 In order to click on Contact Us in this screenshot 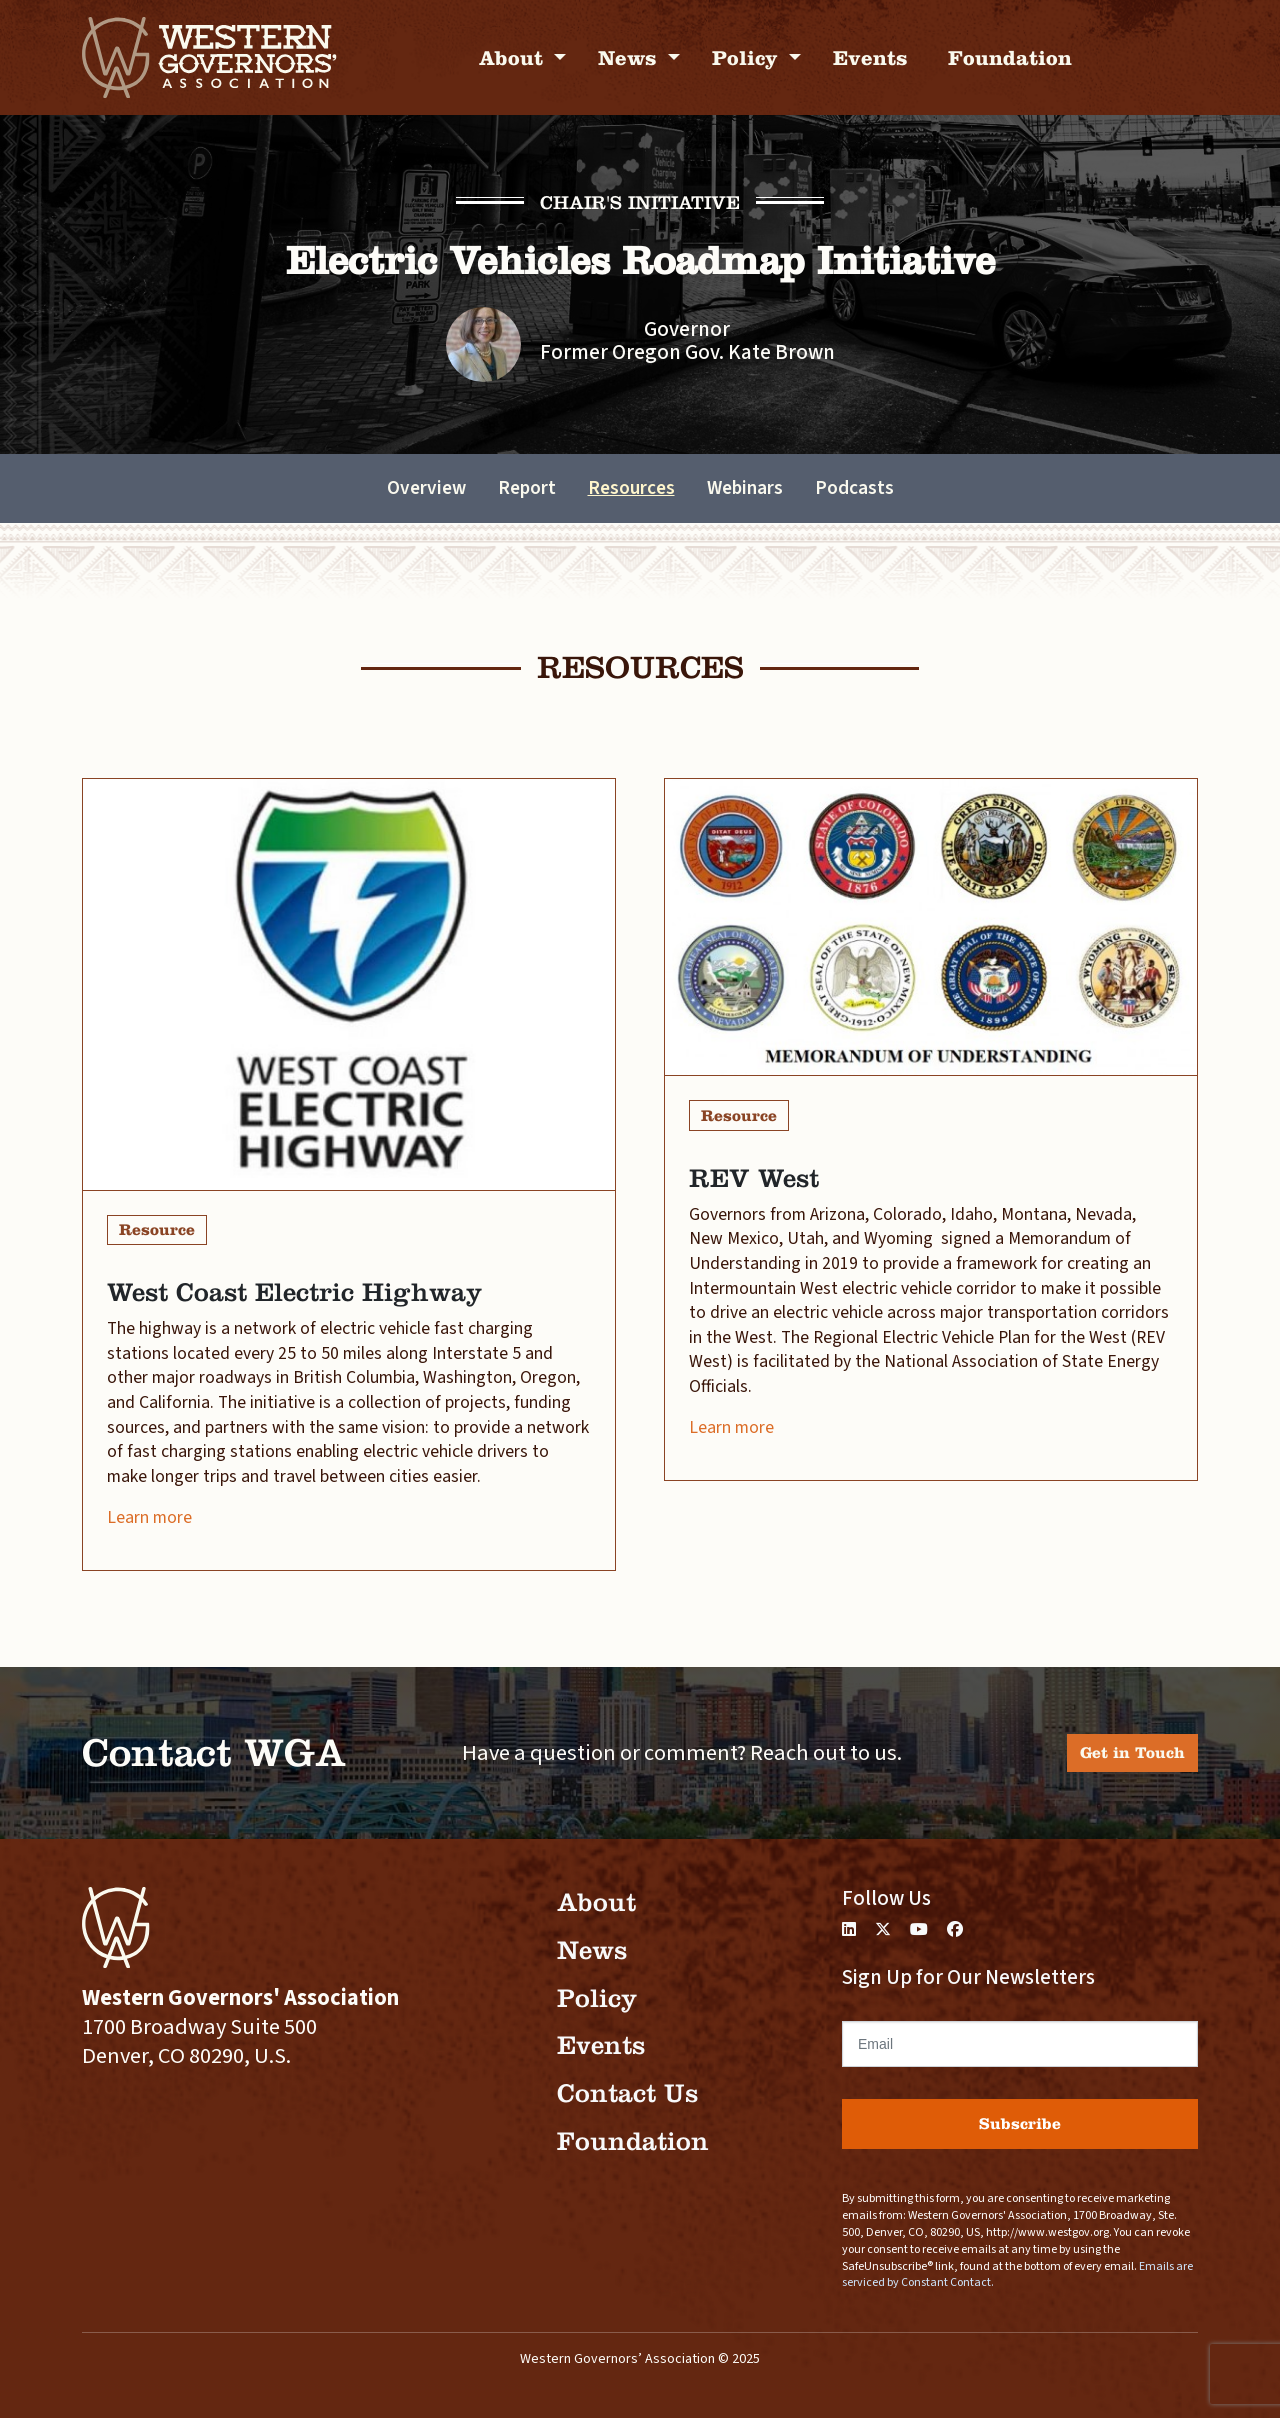, I will do `click(627, 2093)`.